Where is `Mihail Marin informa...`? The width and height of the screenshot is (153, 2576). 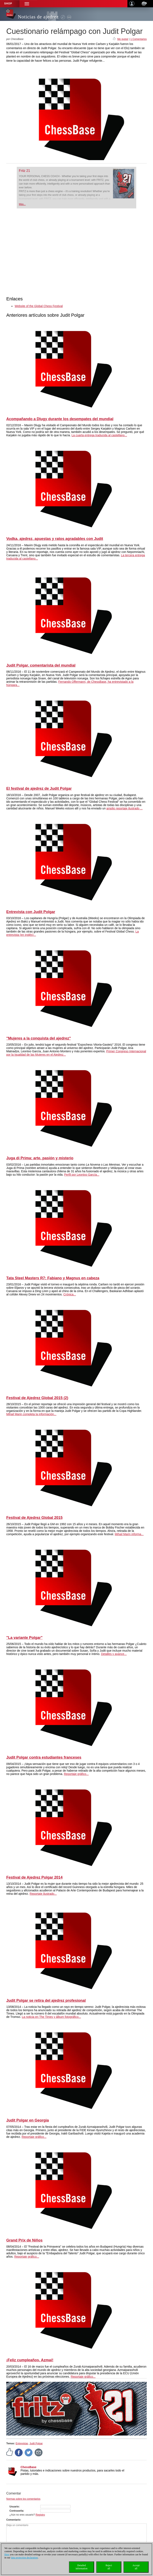
Mihail Marin informa... is located at coordinates (129, 1534).